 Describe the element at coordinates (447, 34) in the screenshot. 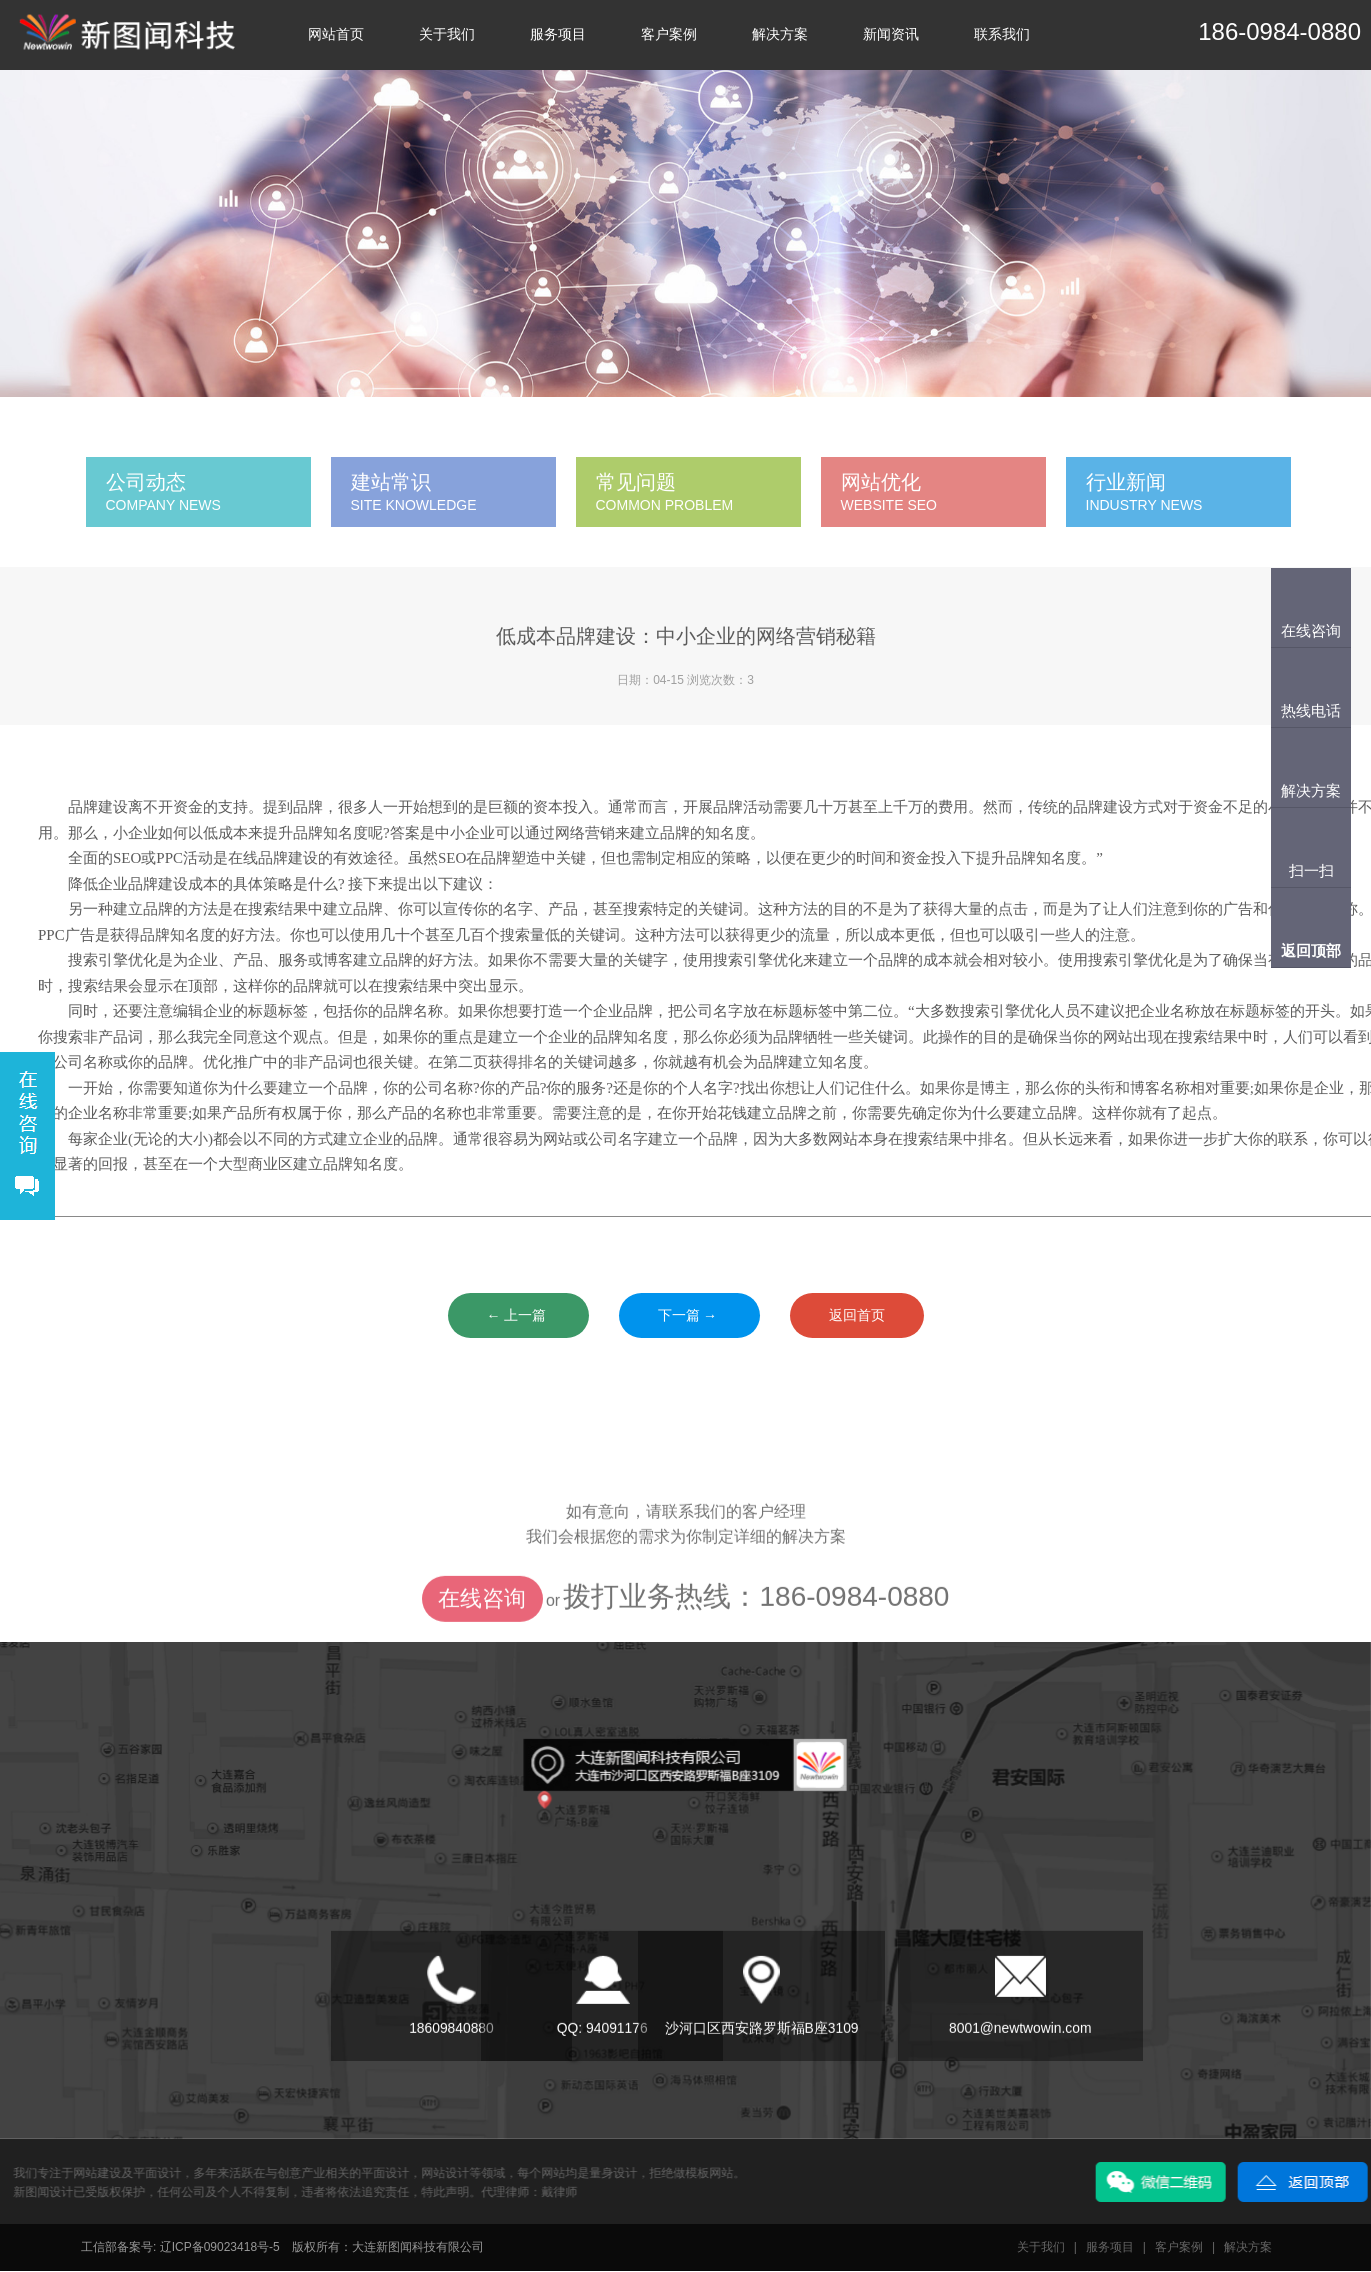

I see `关于我们` at that location.